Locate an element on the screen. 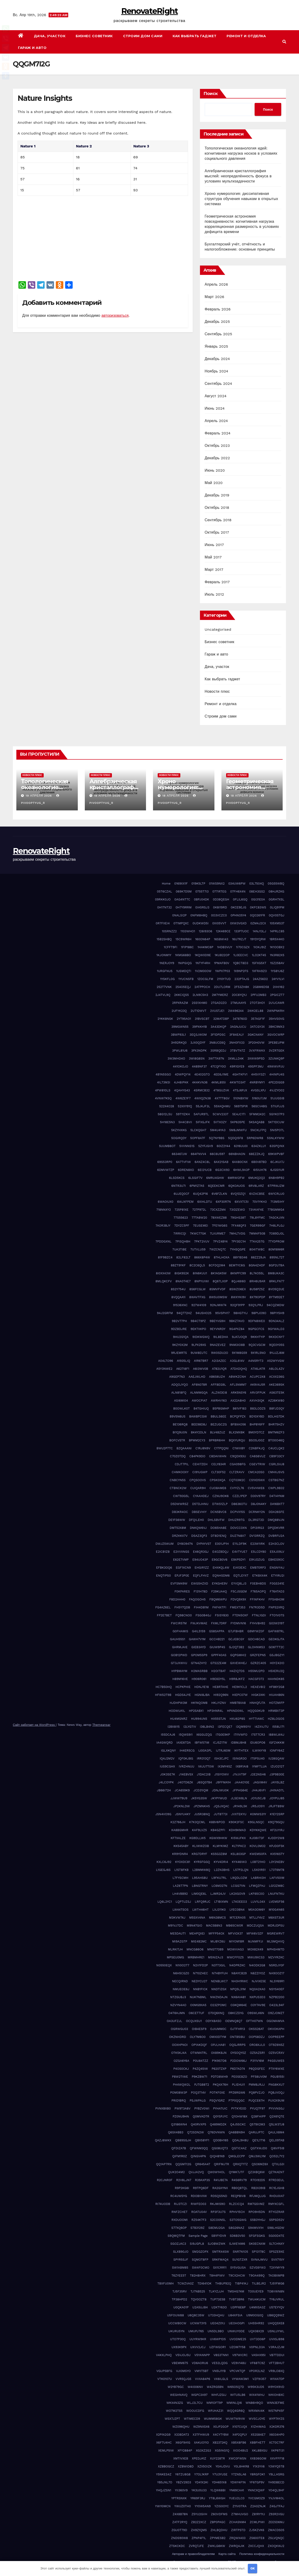 This screenshot has width=299, height=2576. Q4J5SCKC is located at coordinates (238, 2124).